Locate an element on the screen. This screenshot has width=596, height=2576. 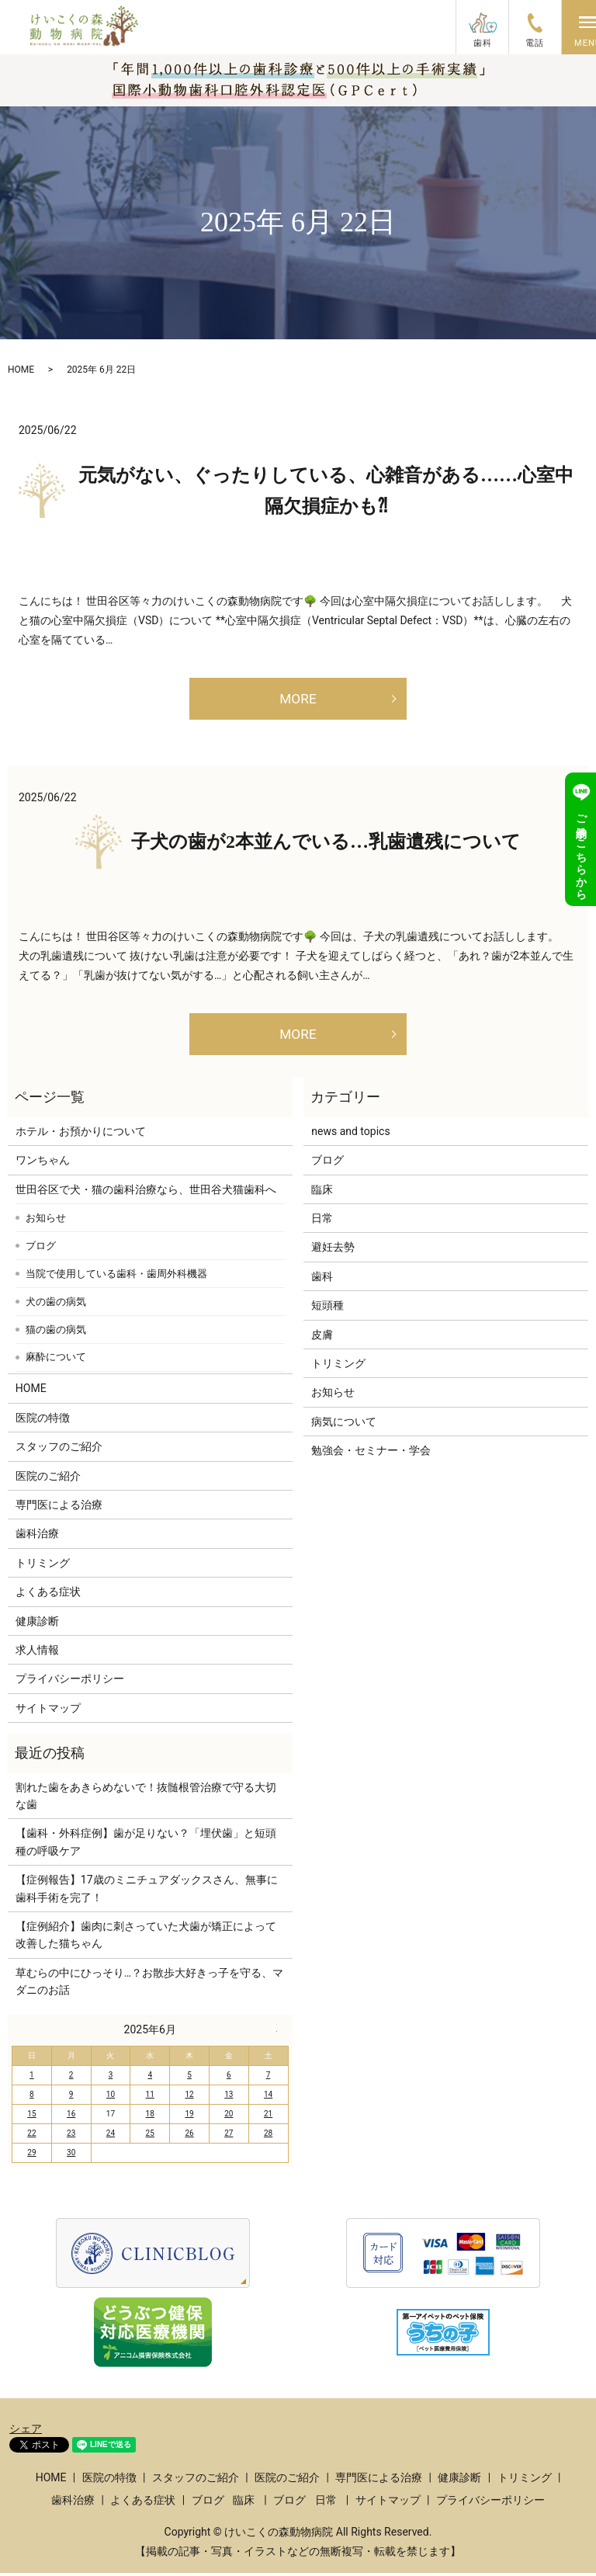
19 [2025年6月19日 に投稿を公開] is located at coordinates (189, 2117).